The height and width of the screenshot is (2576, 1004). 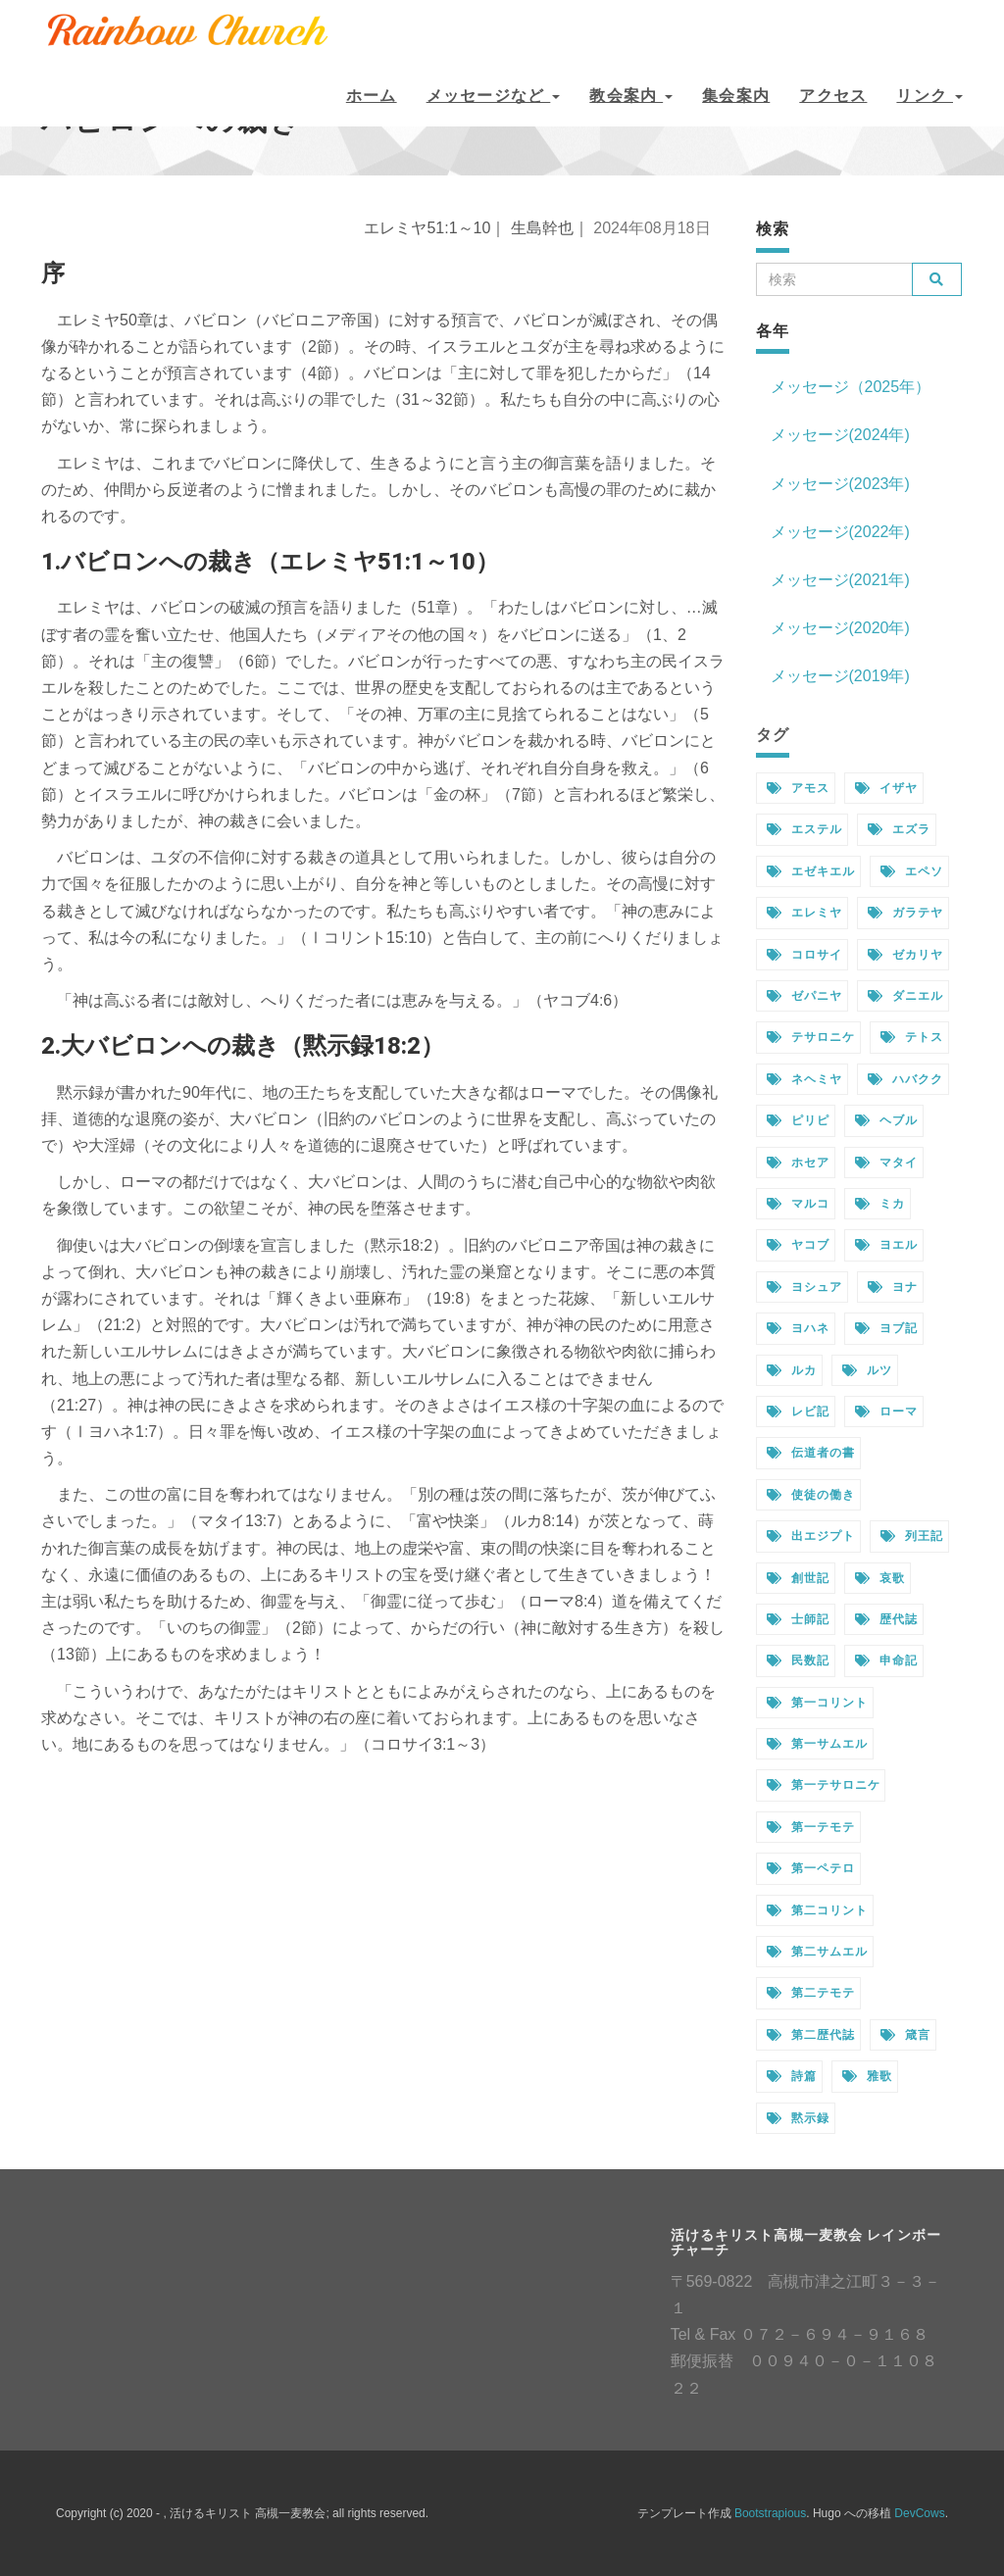 I want to click on ヨブ記, so click(x=886, y=1328).